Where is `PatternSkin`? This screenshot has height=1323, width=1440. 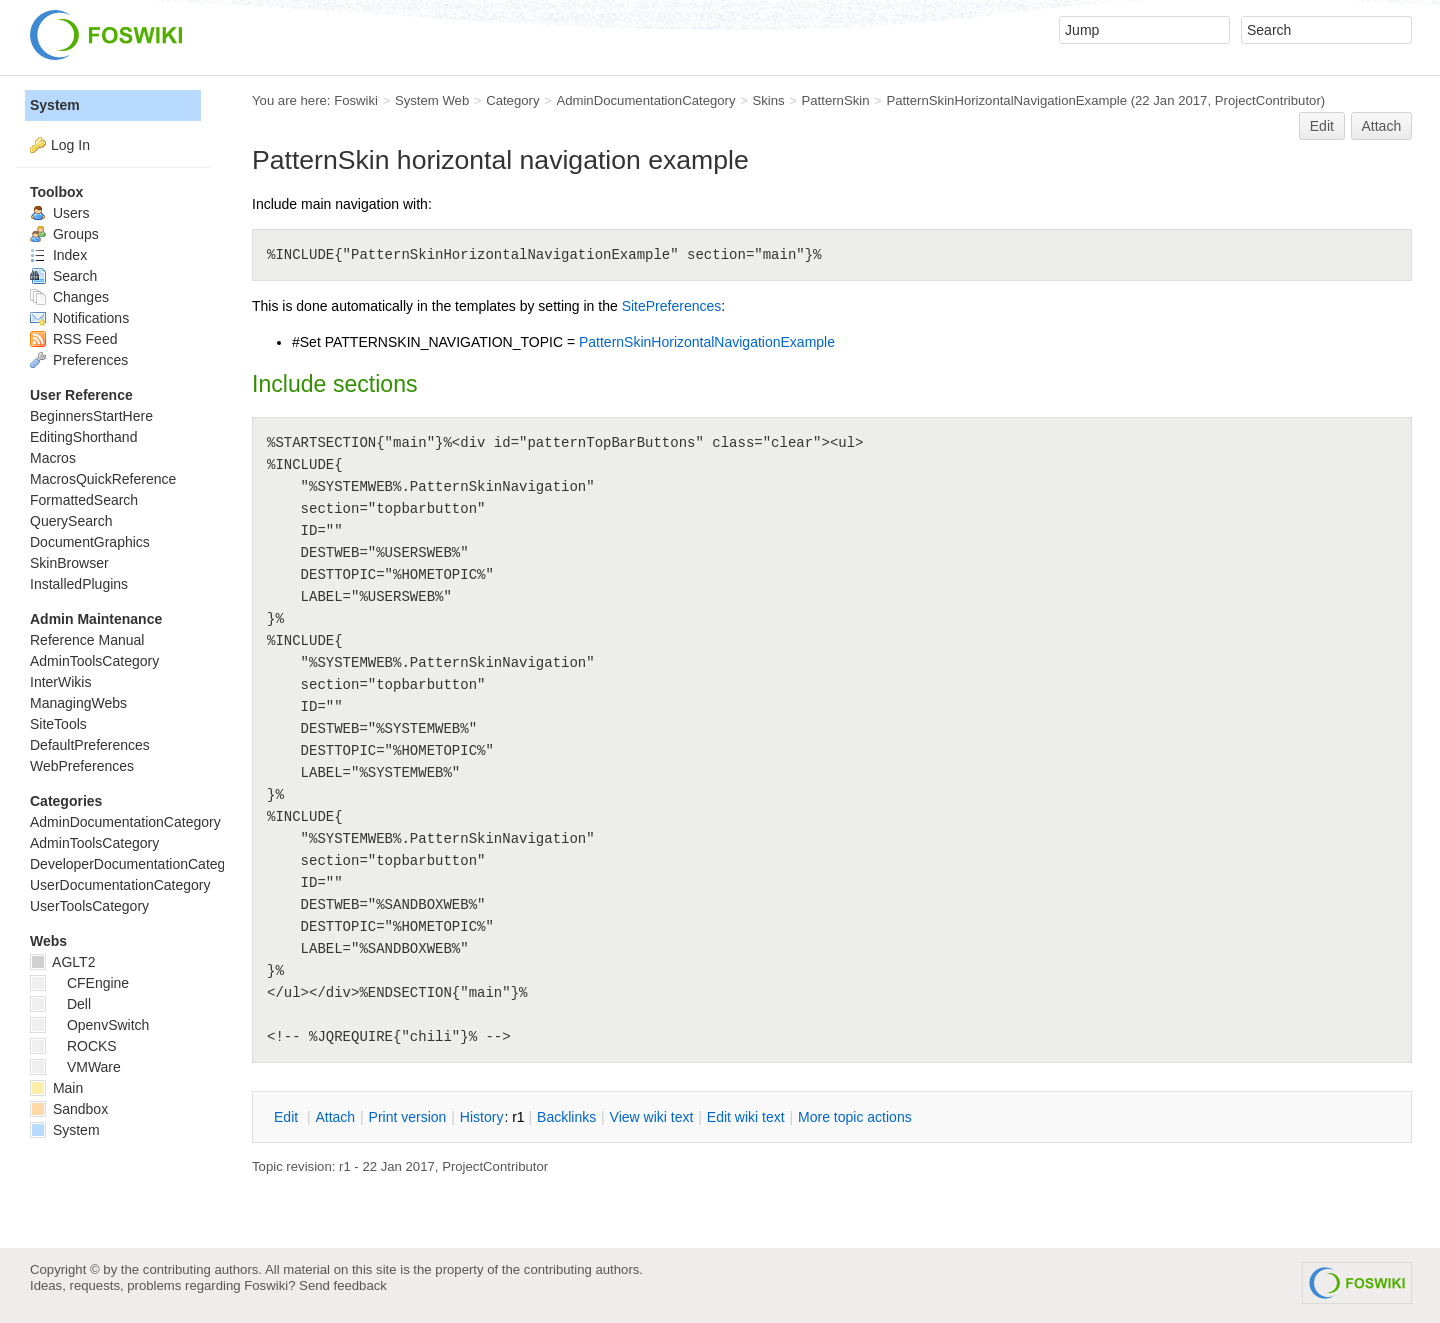
PatternSkin is located at coordinates (835, 100).